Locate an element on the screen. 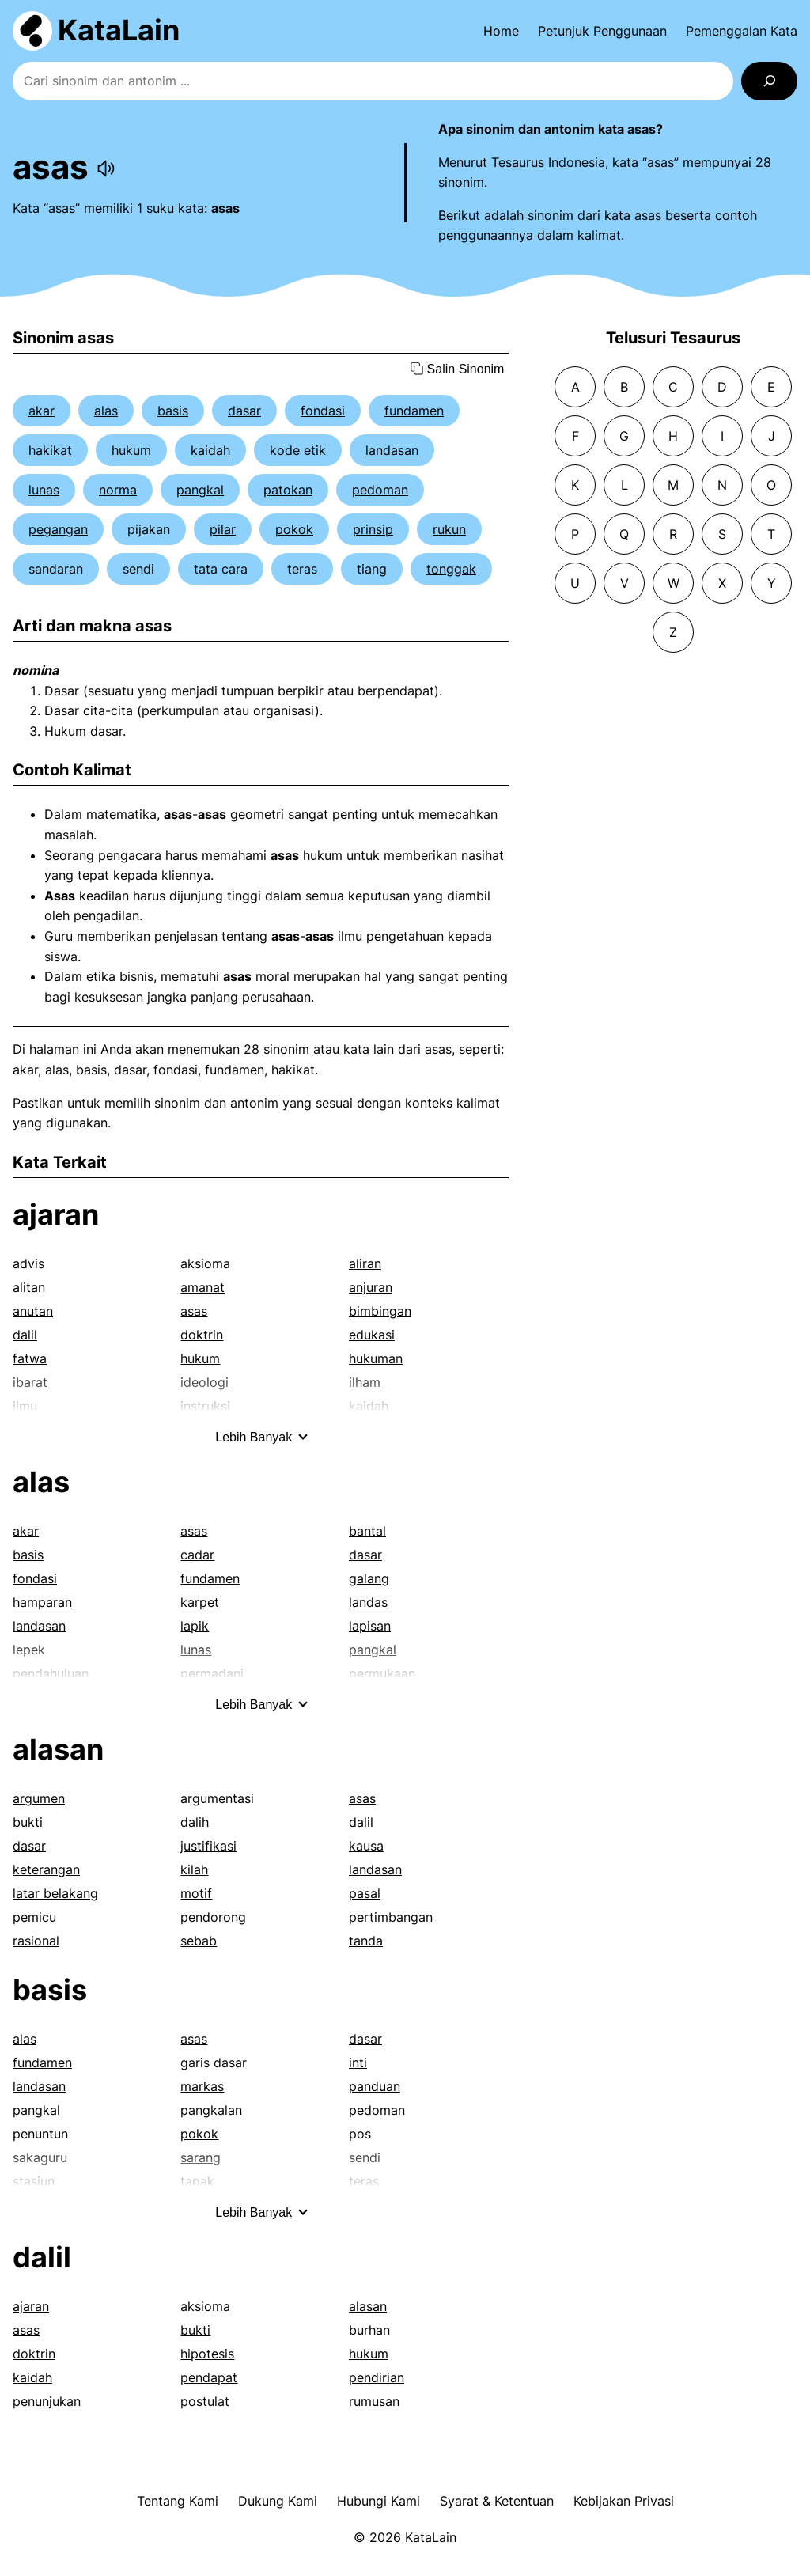 The height and width of the screenshot is (2576, 810). anutan is located at coordinates (33, 1311).